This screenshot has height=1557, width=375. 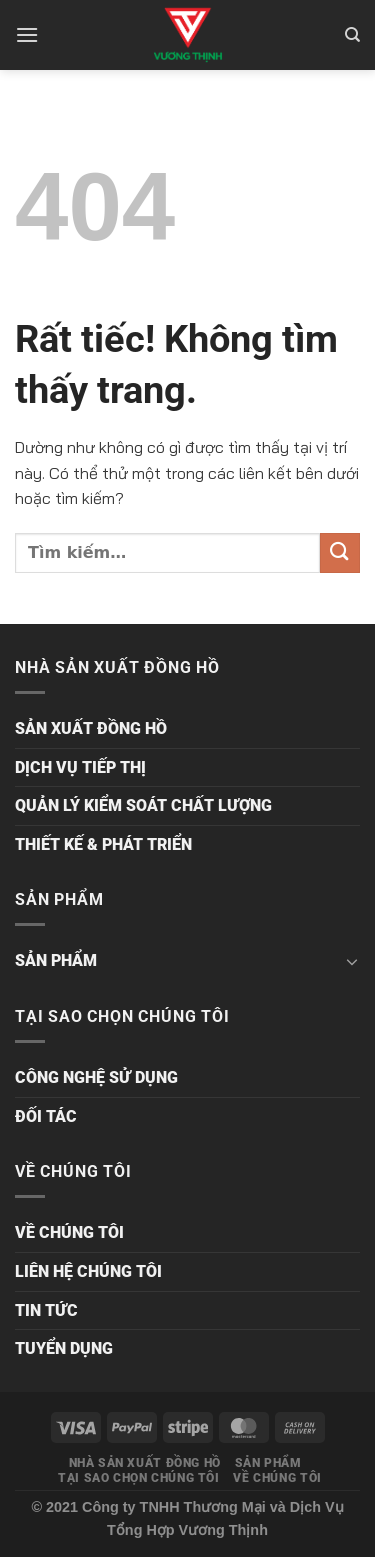 I want to click on TẠI SAO CHỌN CHÚNG TÔI, so click(x=138, y=1478).